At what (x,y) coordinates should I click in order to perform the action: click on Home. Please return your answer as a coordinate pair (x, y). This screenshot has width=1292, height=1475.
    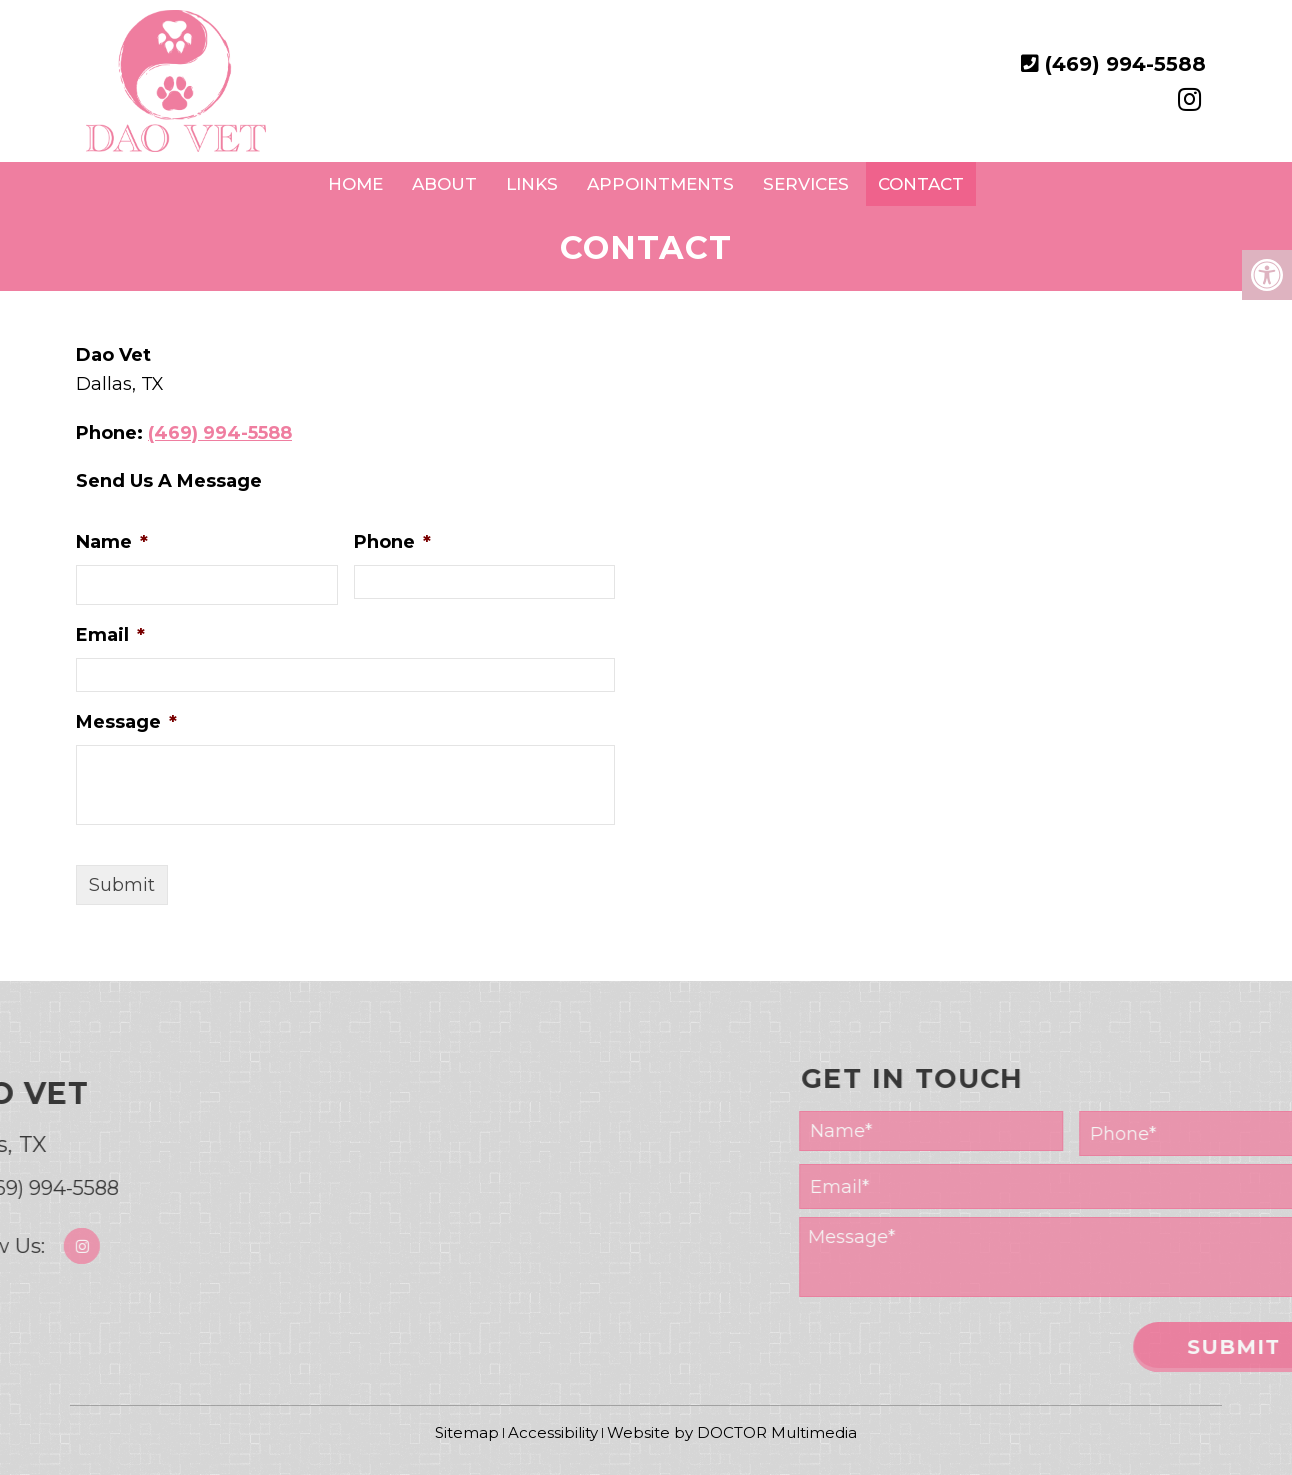
    Looking at the image, I should click on (355, 184).